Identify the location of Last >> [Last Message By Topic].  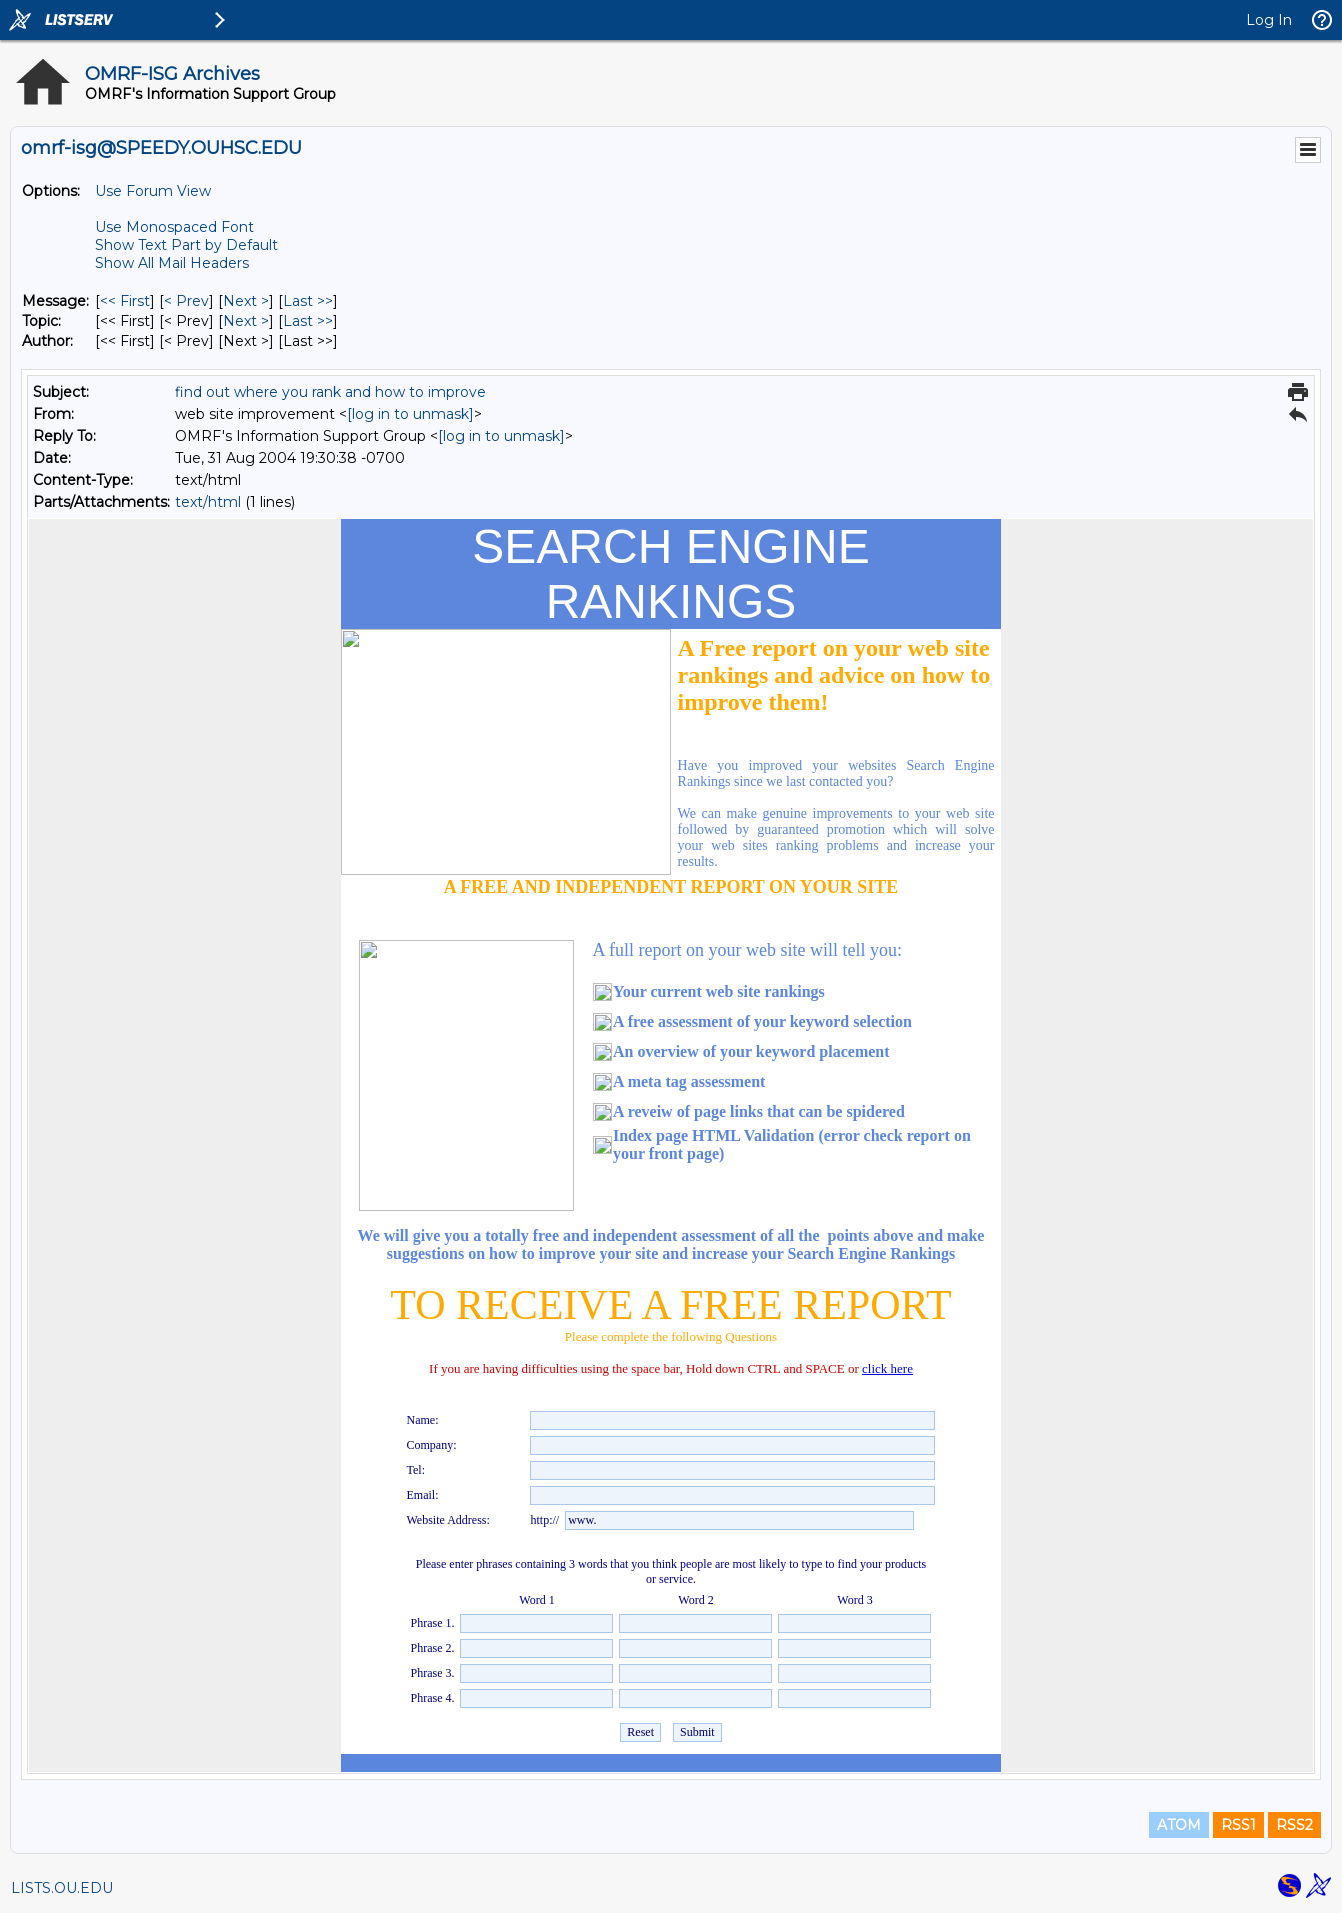
(308, 321).